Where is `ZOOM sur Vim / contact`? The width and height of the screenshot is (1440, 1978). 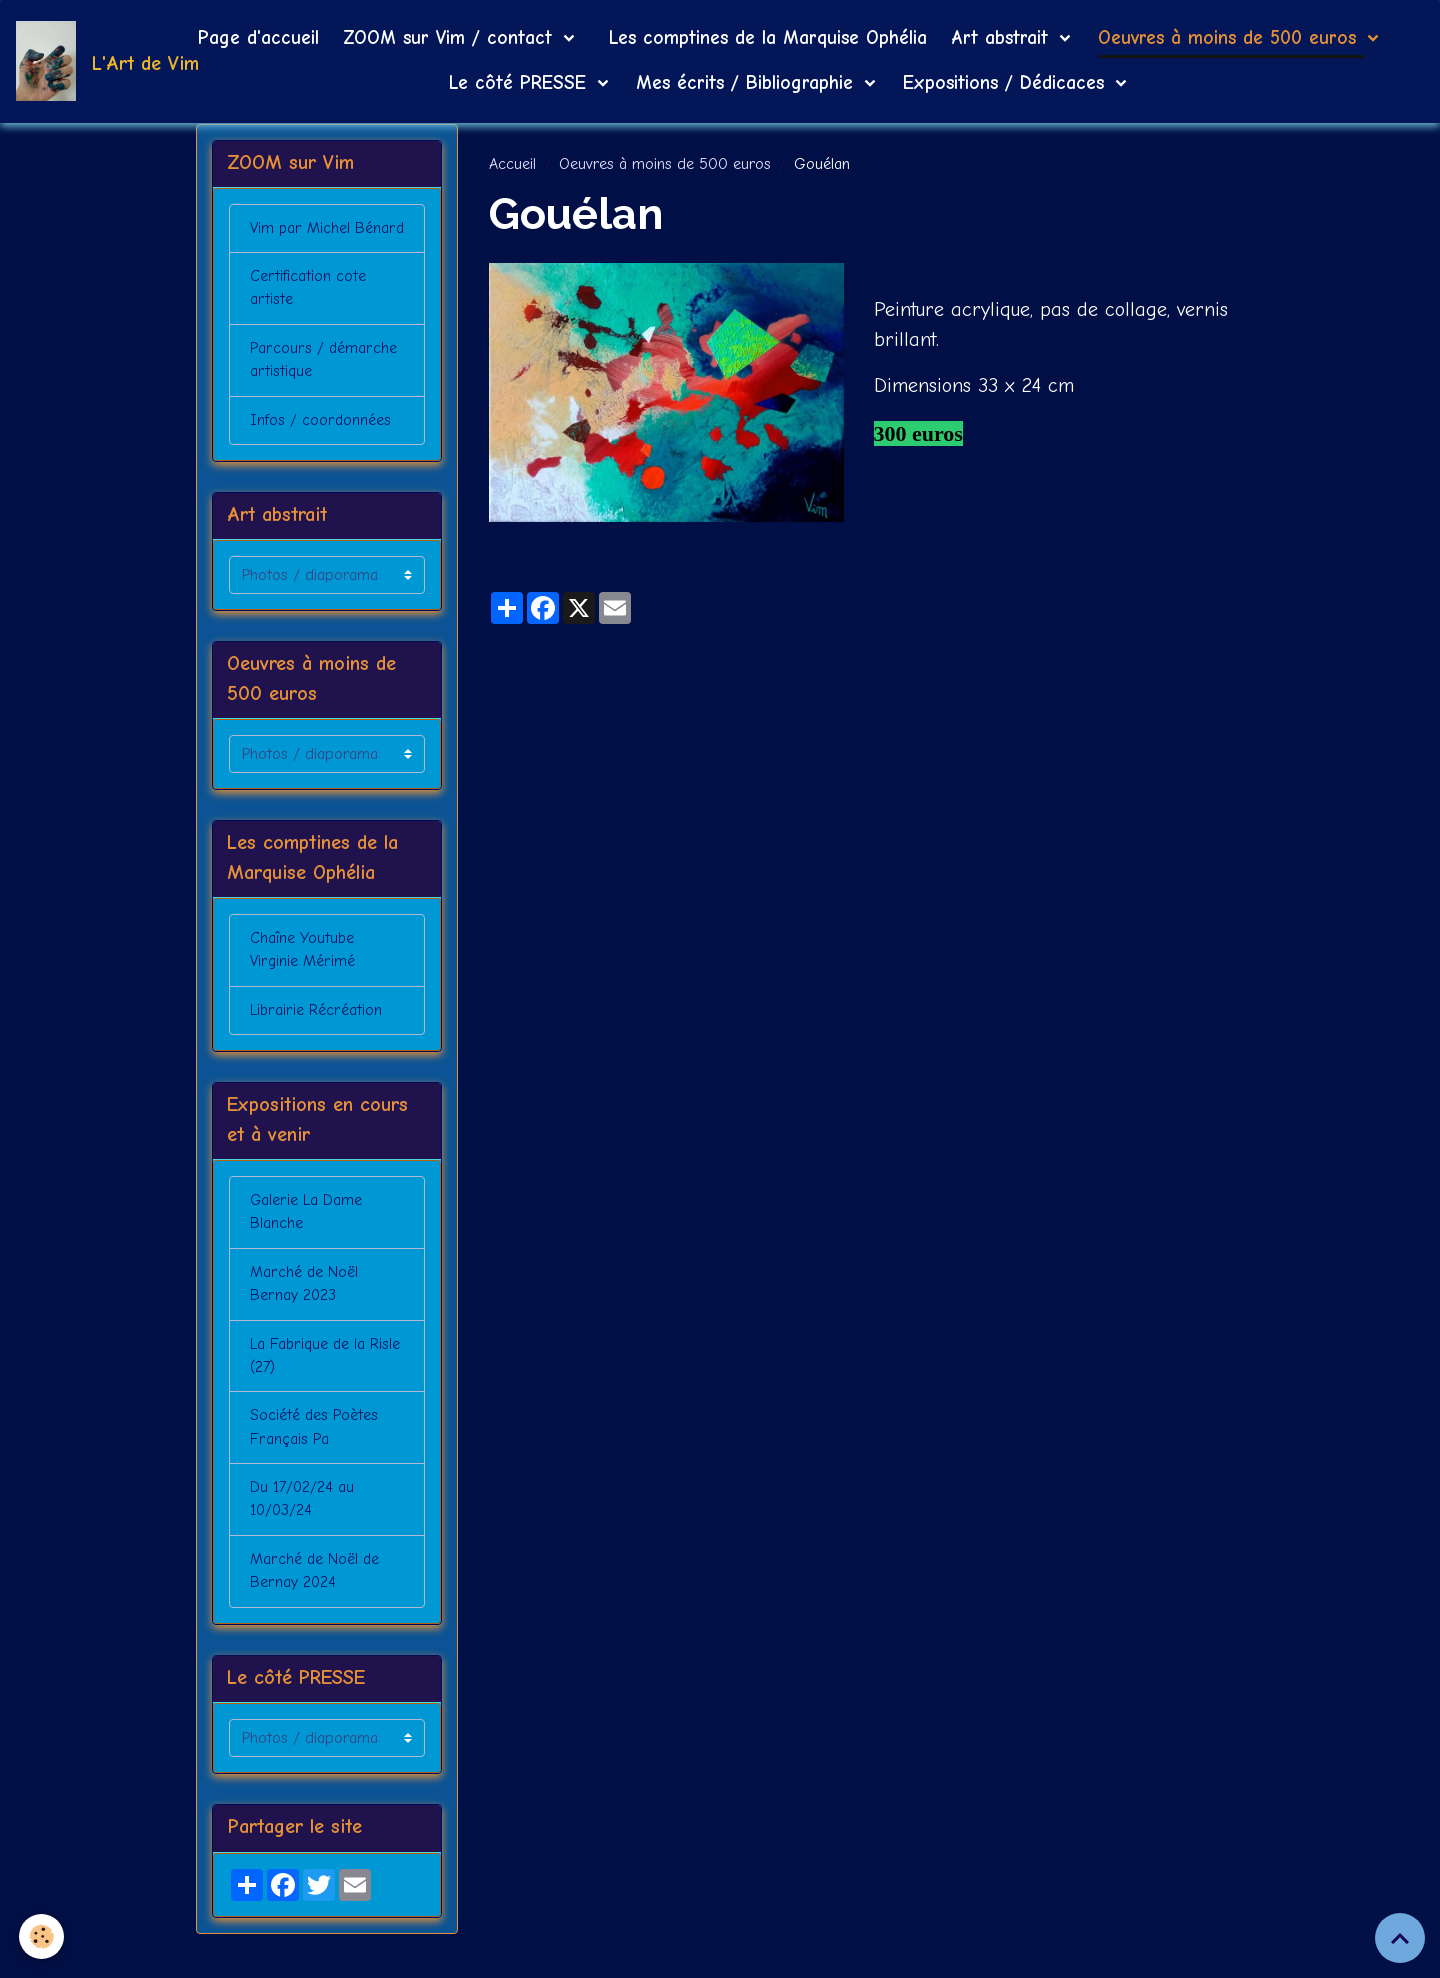 ZOOM sur Vim / contact is located at coordinates (451, 38).